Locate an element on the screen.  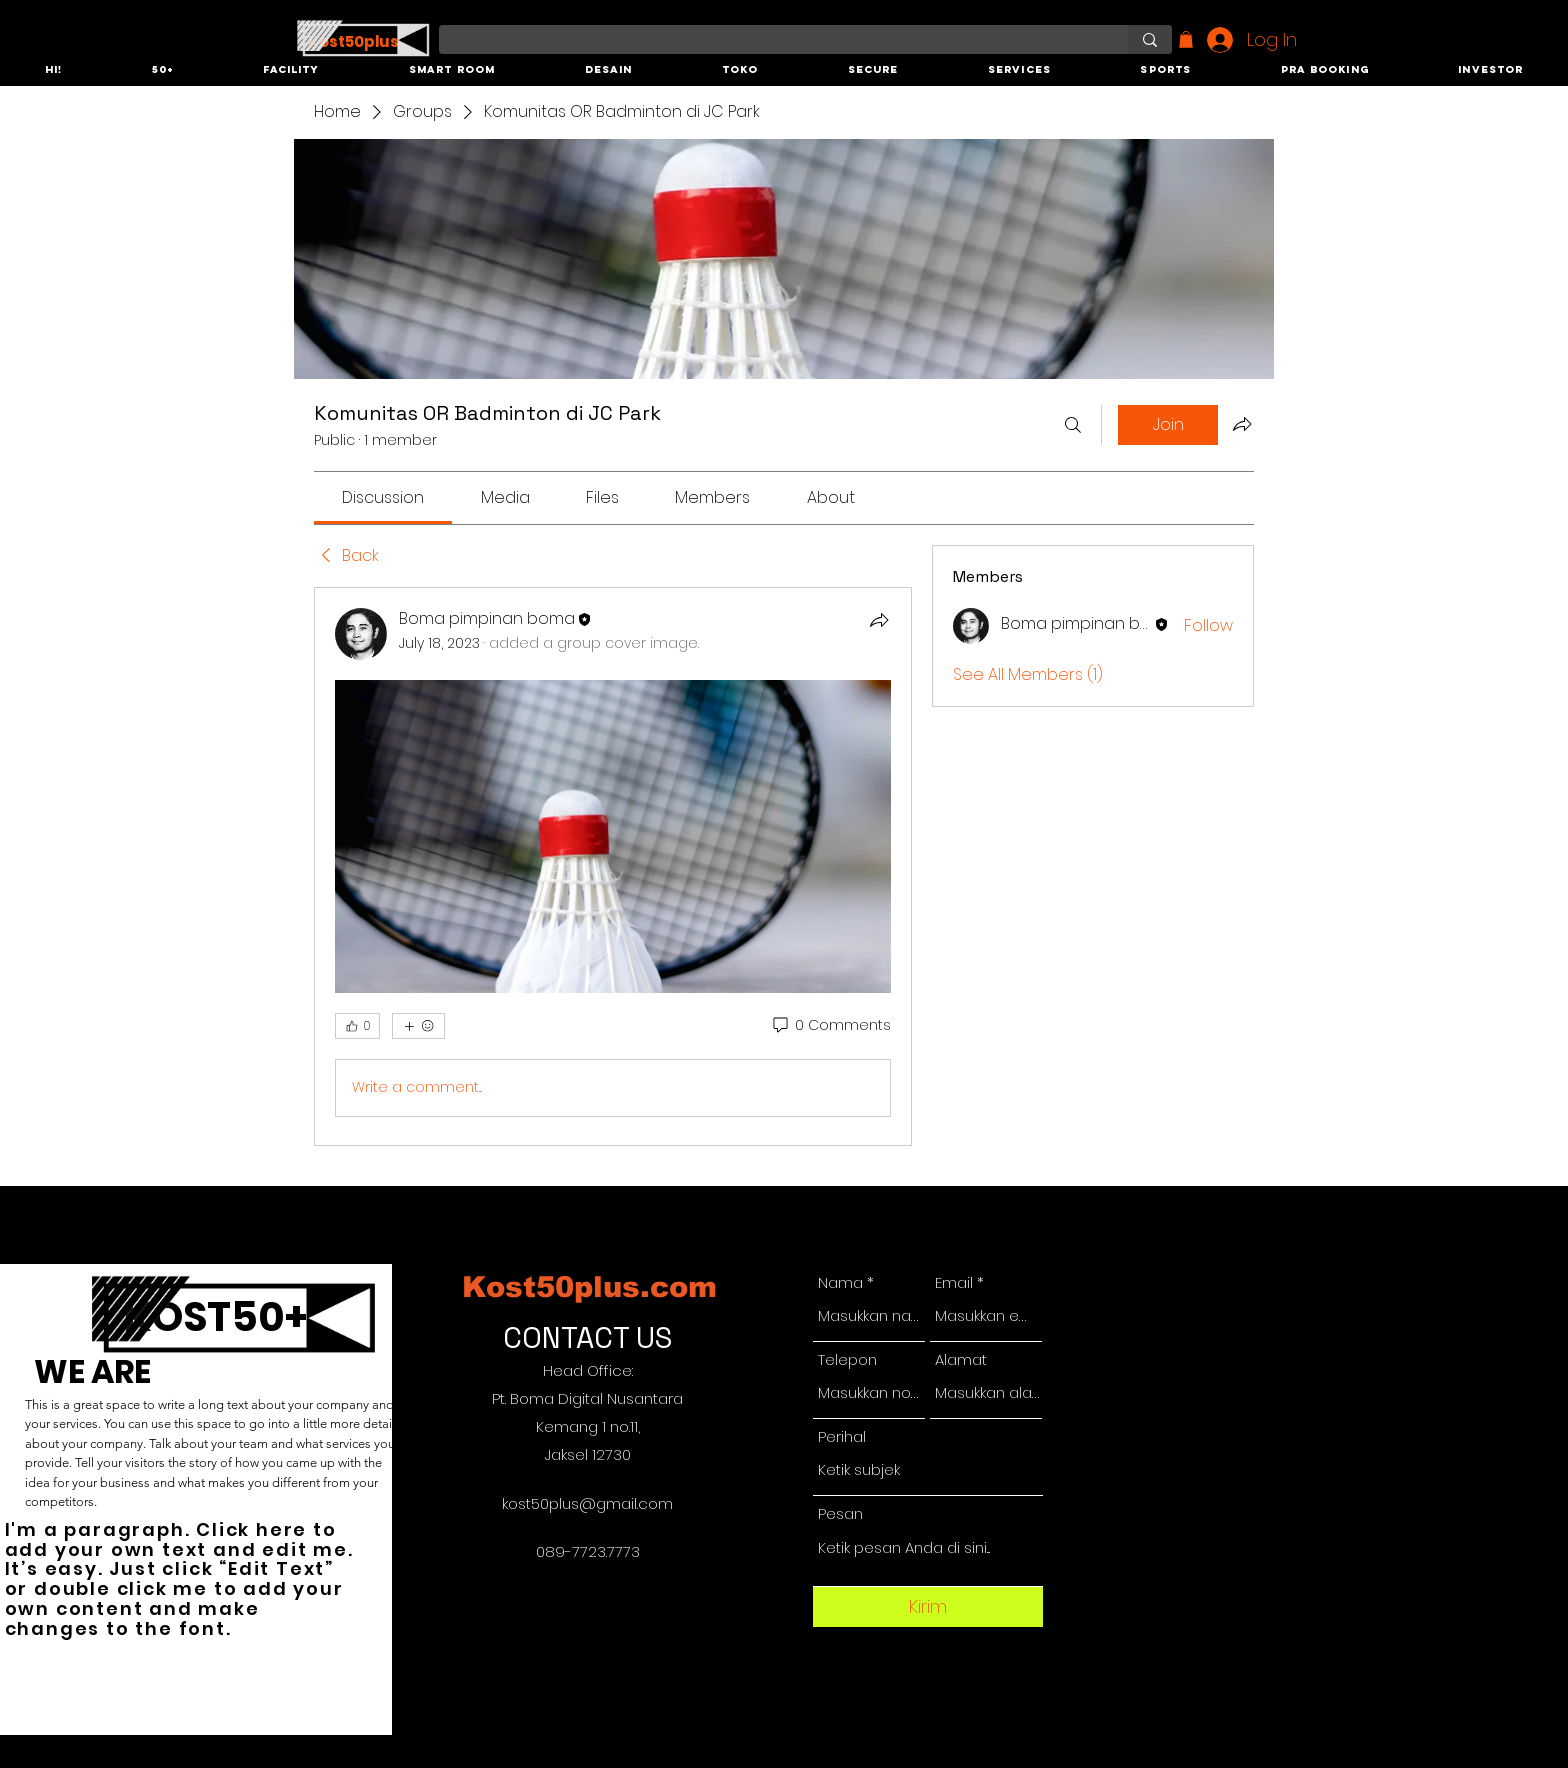
[Search] is located at coordinates (1073, 425).